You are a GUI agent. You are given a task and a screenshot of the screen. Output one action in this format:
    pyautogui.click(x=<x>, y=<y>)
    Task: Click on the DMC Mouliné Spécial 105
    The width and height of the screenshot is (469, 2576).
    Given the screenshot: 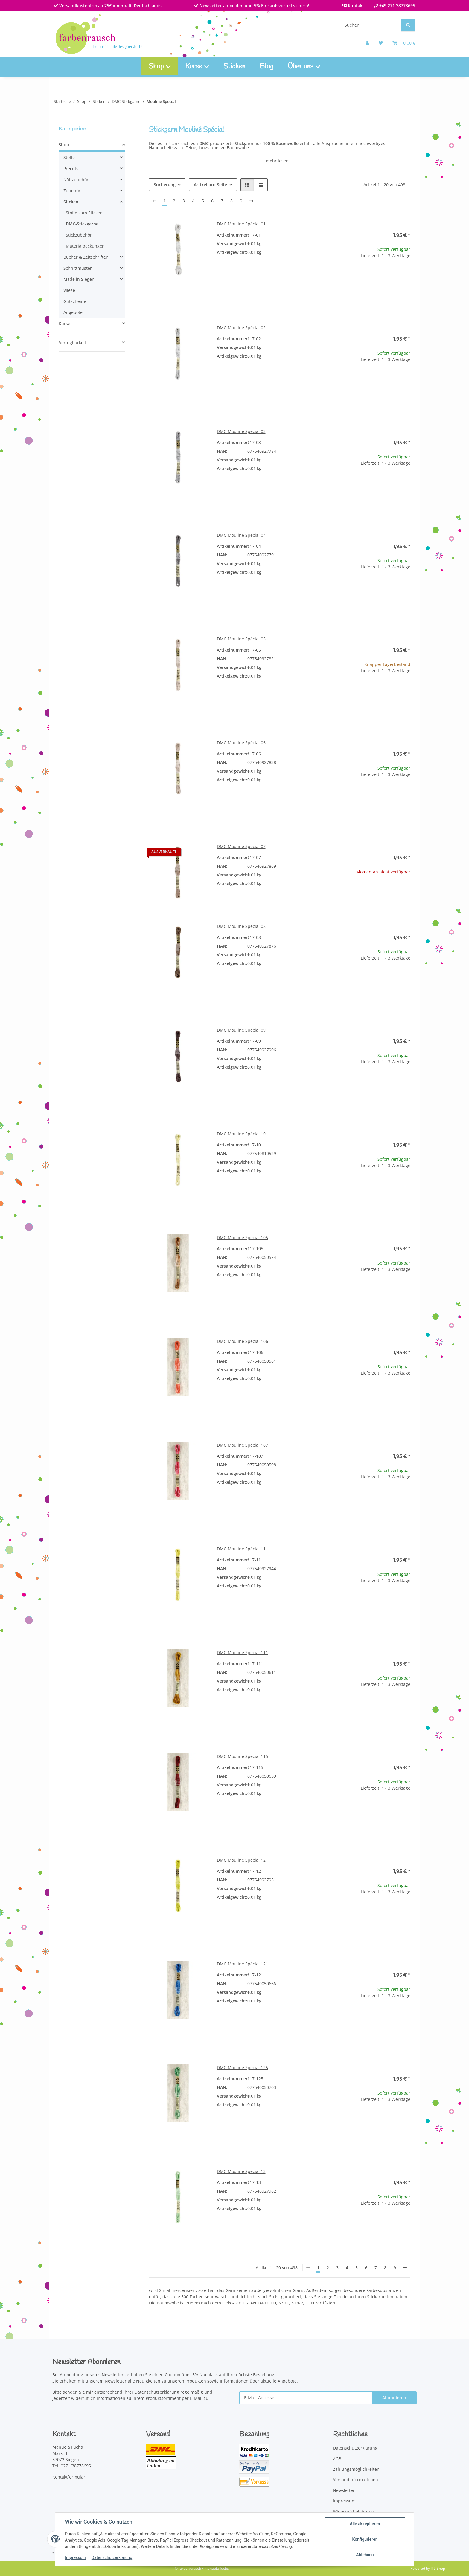 What is the action you would take?
    pyautogui.click(x=242, y=1237)
    